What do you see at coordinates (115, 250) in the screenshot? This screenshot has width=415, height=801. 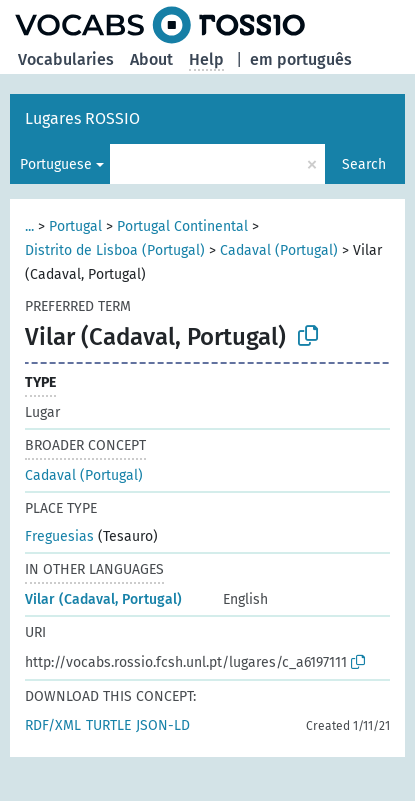 I see `Distrito de Lisboa (Portugal)` at bounding box center [115, 250].